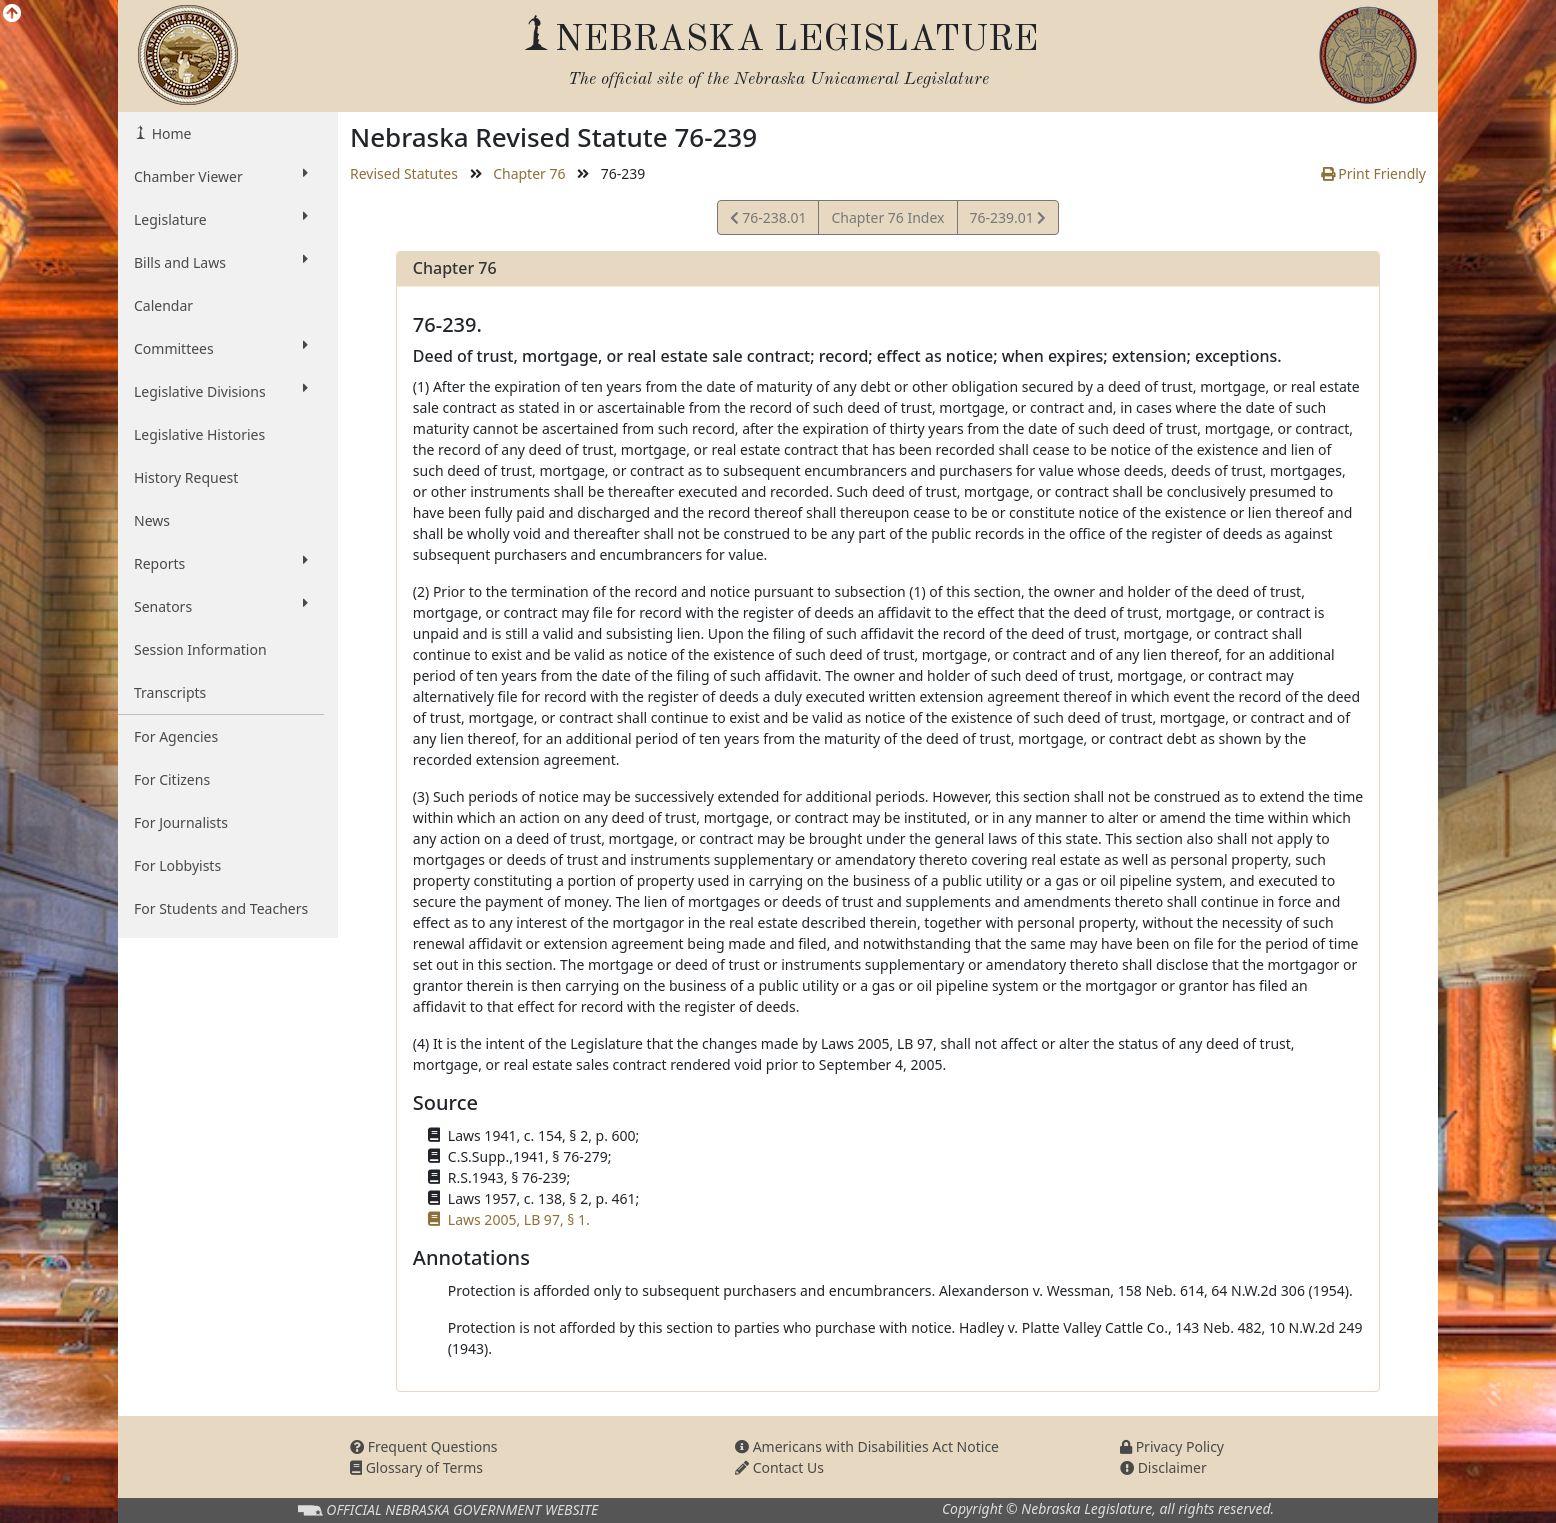 This screenshot has height=1523, width=1556. Describe the element at coordinates (768, 220) in the screenshot. I see `76-238.01` at that location.